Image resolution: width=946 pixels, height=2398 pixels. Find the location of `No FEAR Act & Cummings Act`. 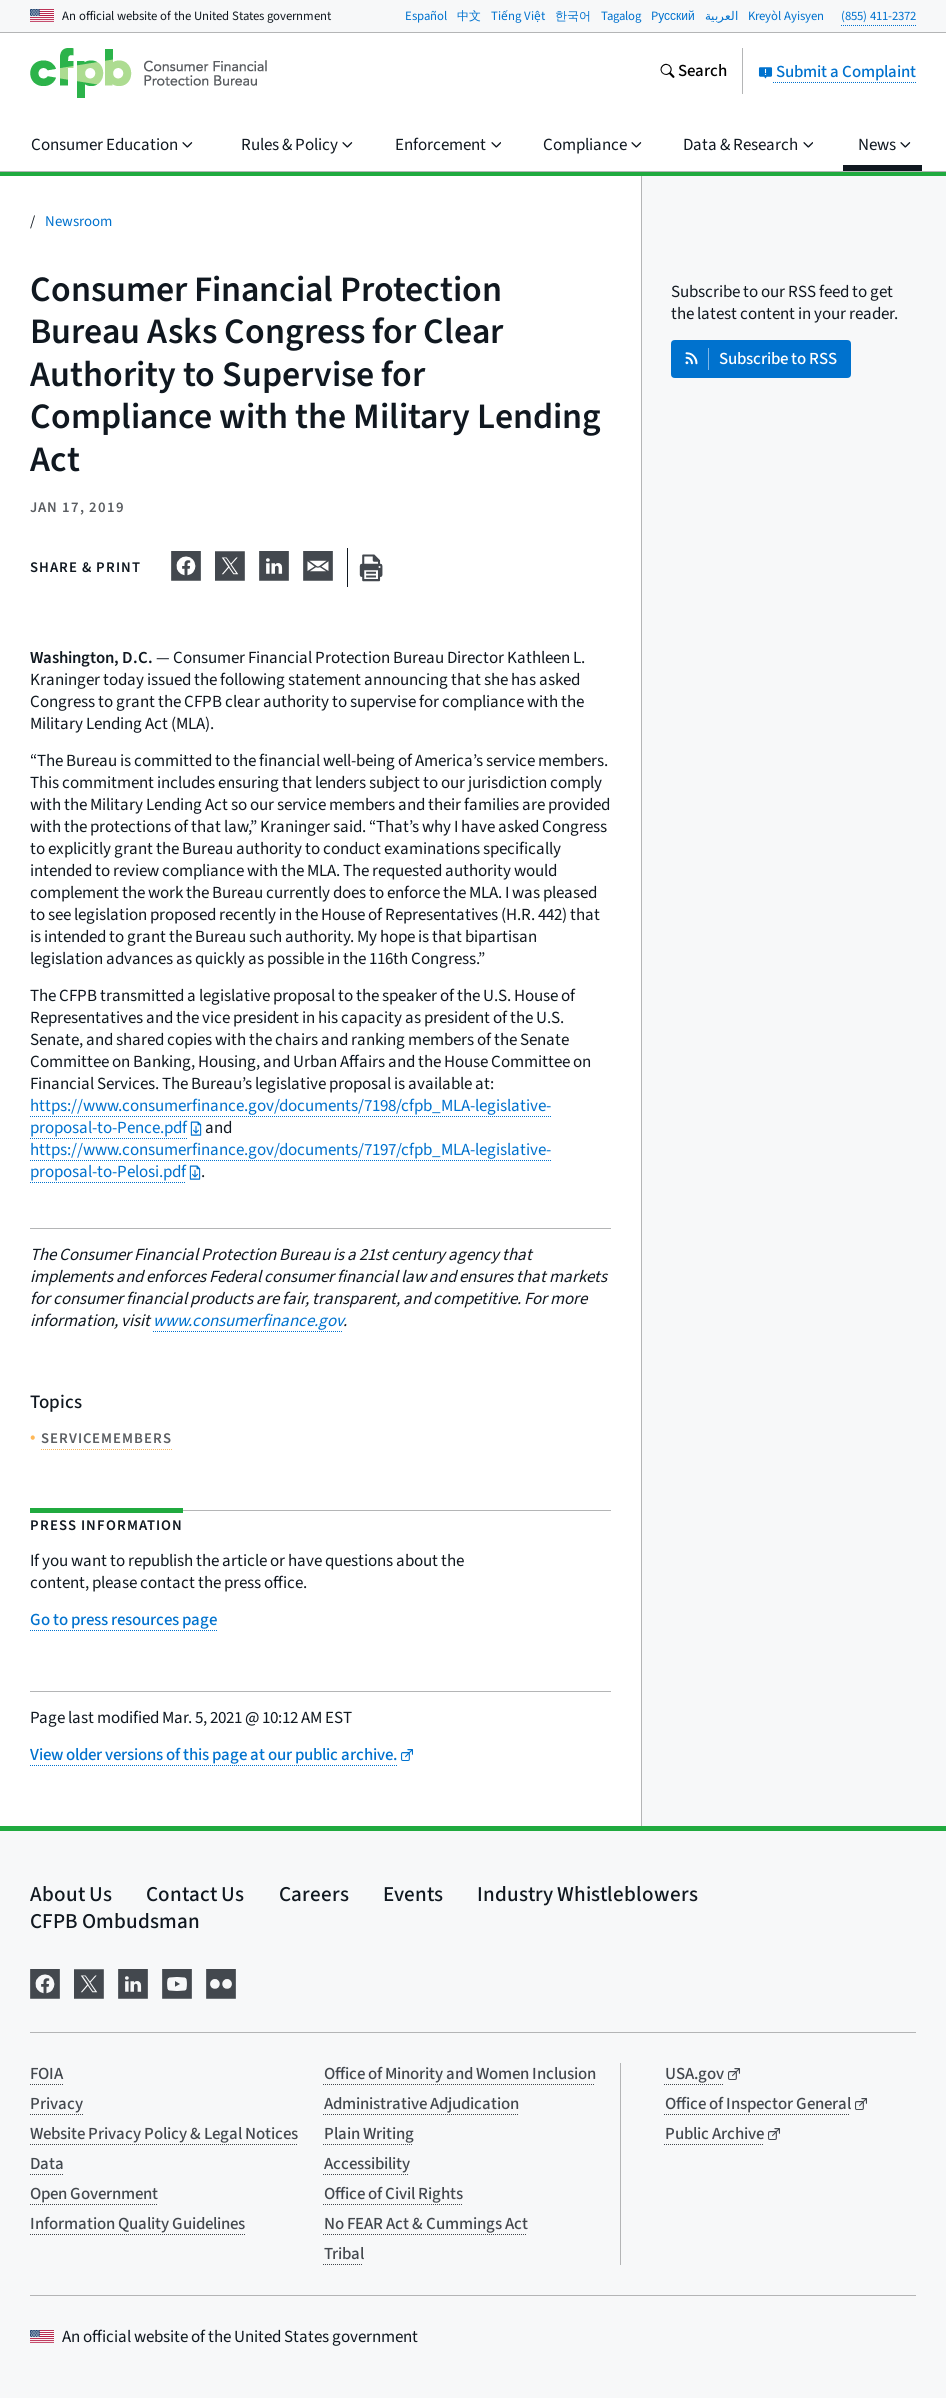

No FEAR Act & Cummings Act is located at coordinates (426, 2224).